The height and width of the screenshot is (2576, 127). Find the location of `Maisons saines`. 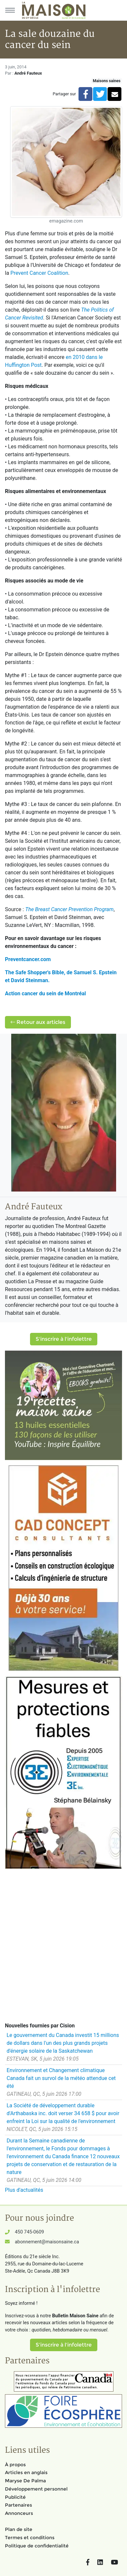

Maisons saines is located at coordinates (106, 81).